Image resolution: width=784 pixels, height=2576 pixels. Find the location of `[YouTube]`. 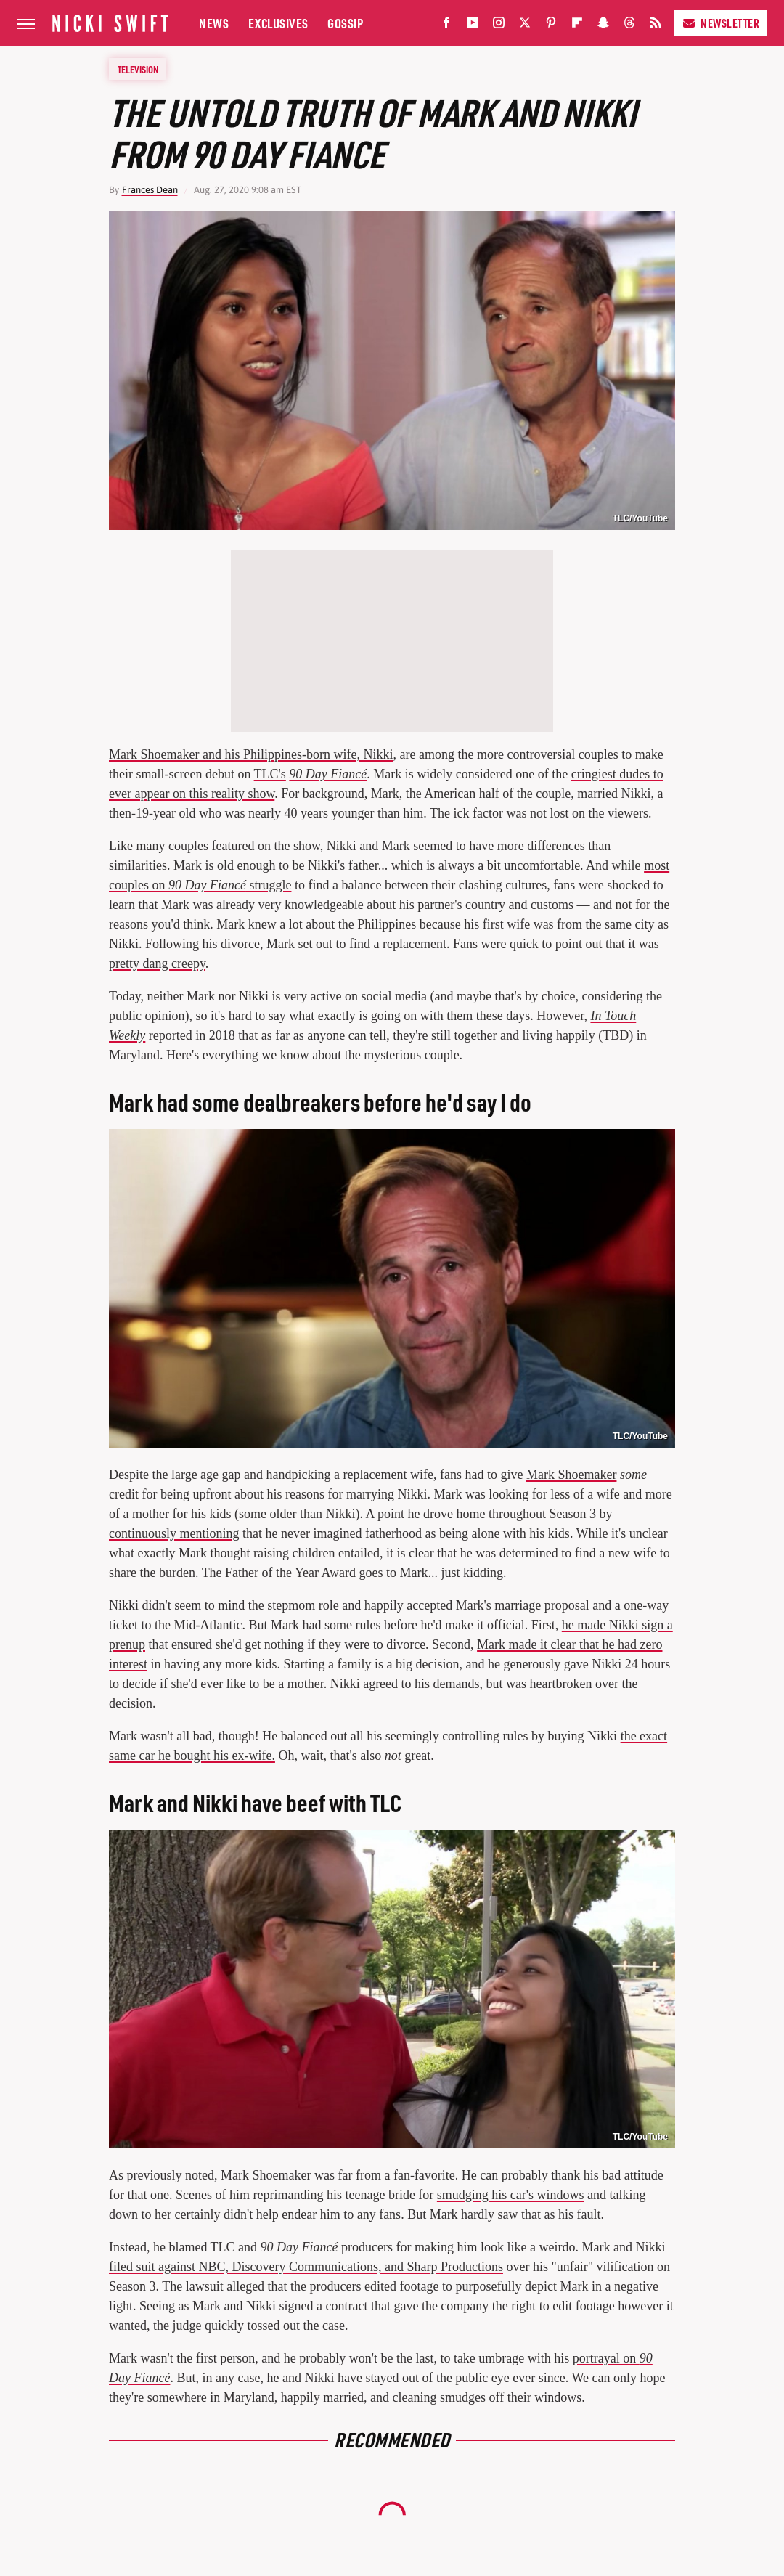

[YouTube] is located at coordinates (472, 26).